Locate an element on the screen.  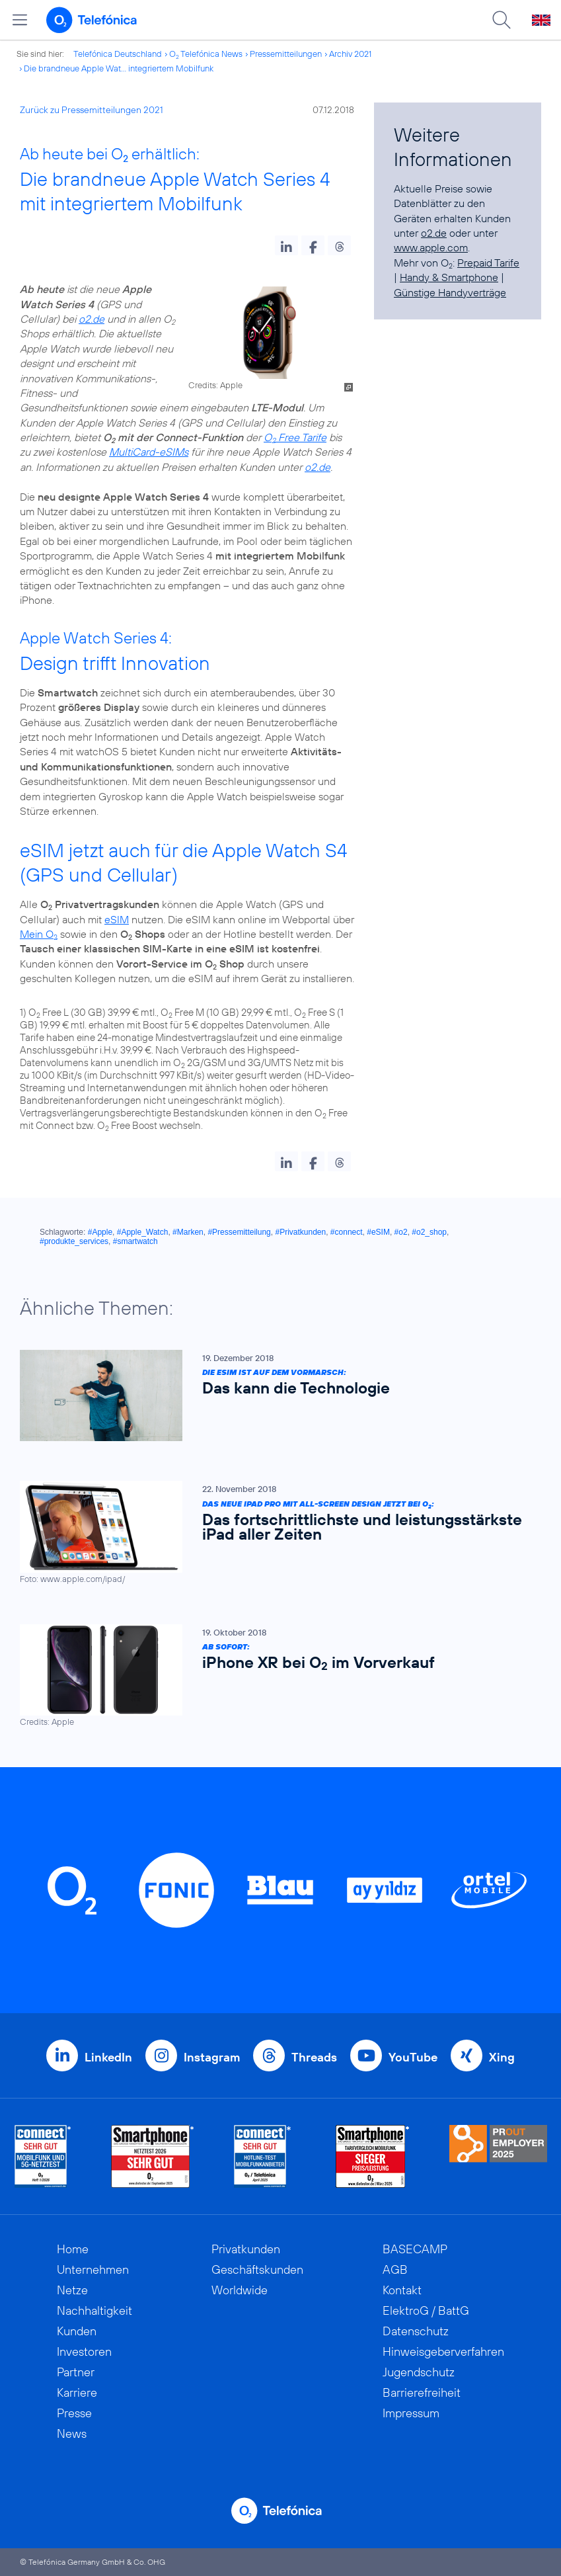
#Apple_Watch is located at coordinates (142, 1232).